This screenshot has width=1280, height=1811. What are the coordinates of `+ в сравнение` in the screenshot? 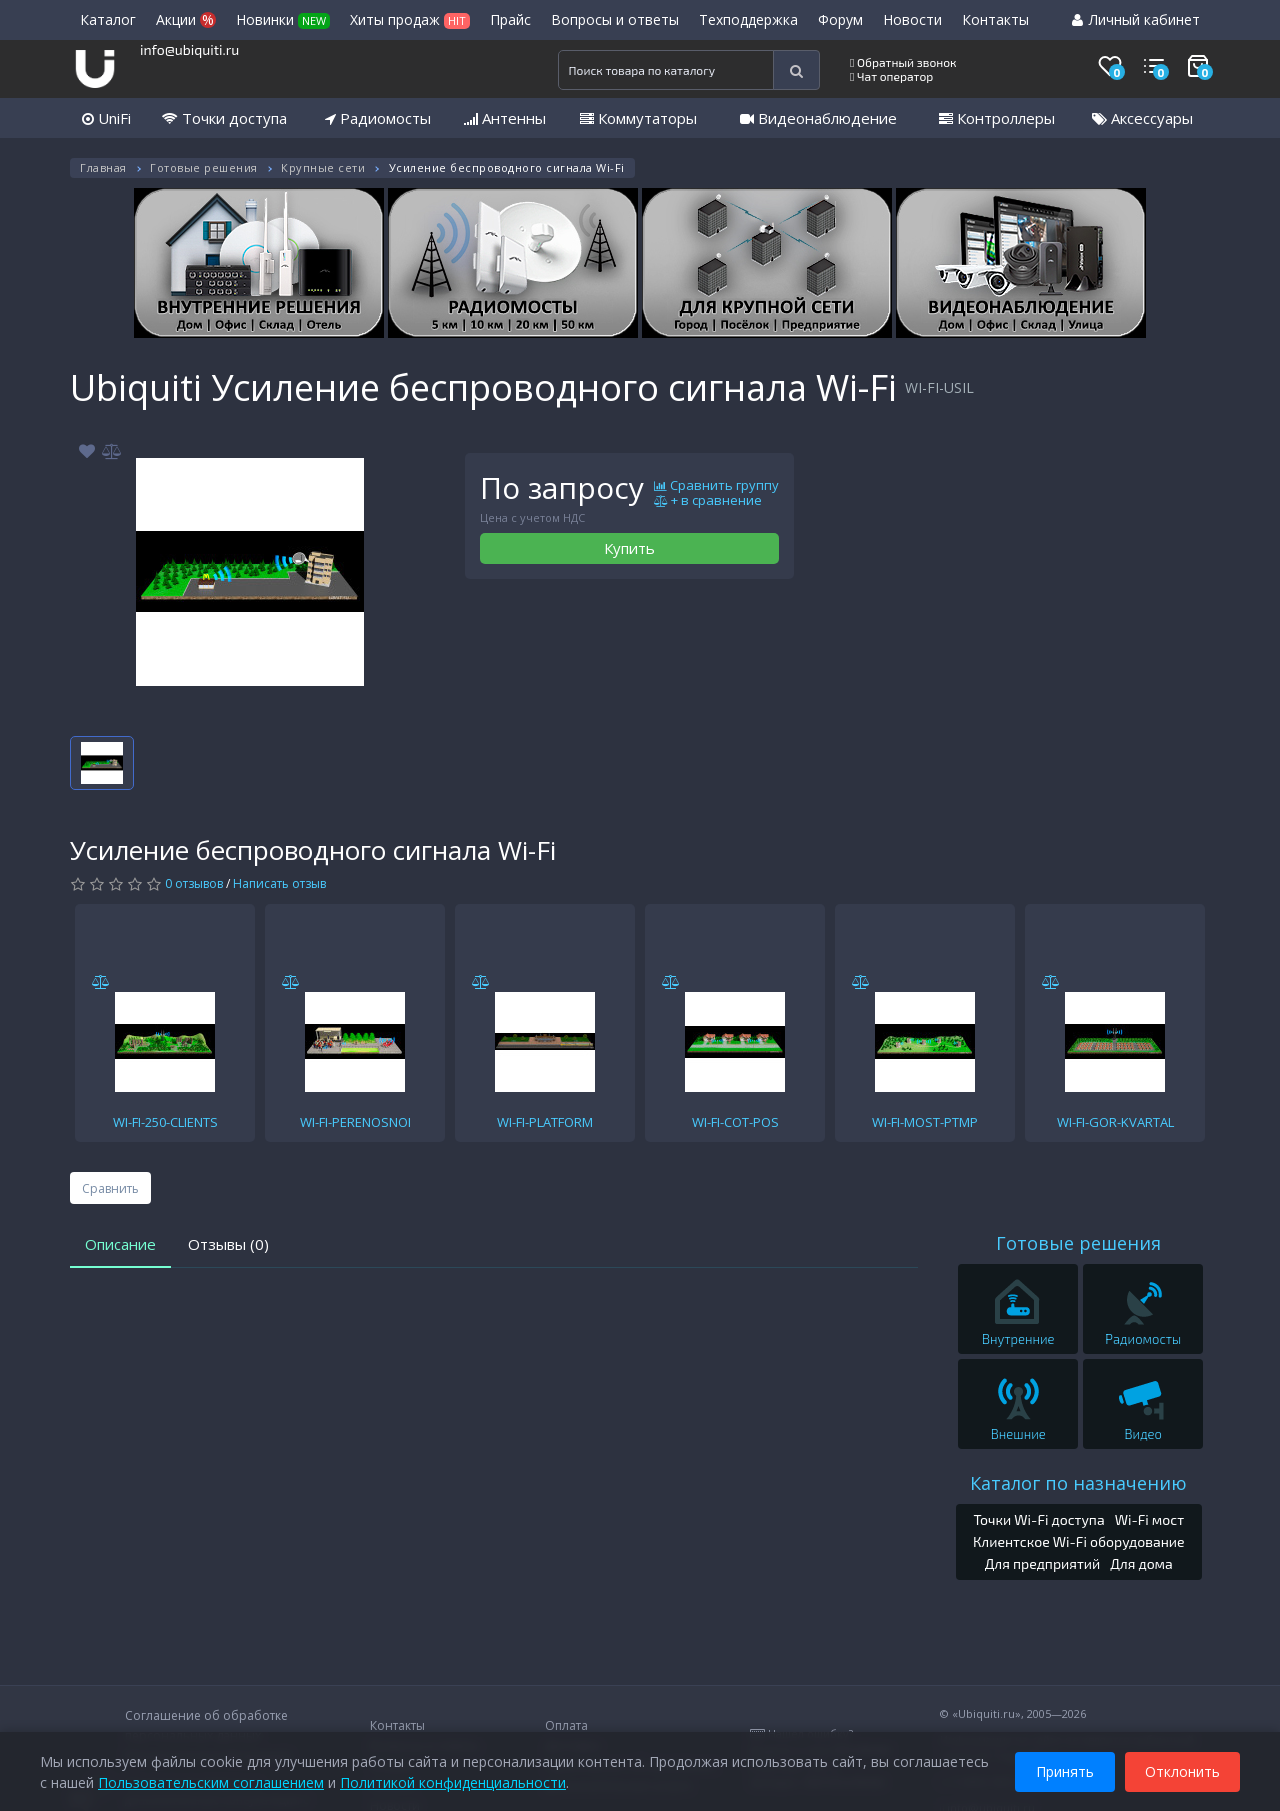 It's located at (708, 501).